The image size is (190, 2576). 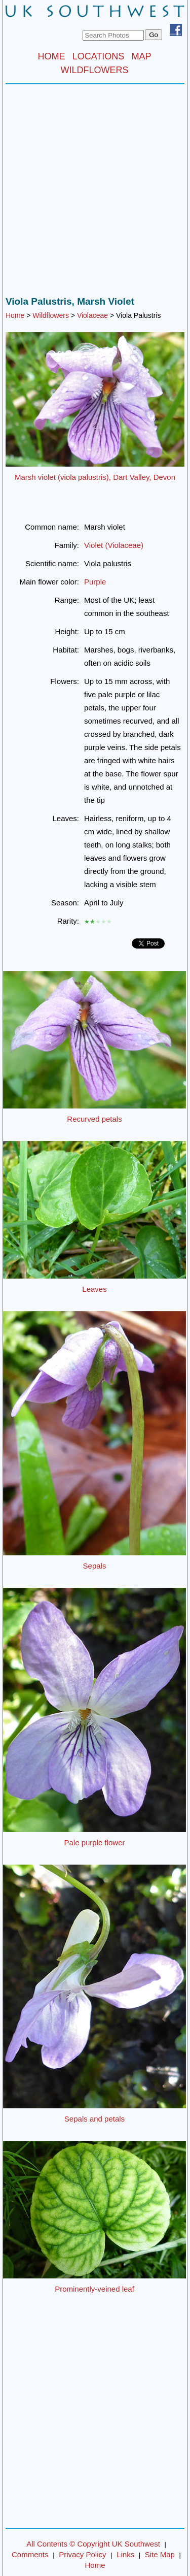 What do you see at coordinates (82, 2554) in the screenshot?
I see `Privacy Policy` at bounding box center [82, 2554].